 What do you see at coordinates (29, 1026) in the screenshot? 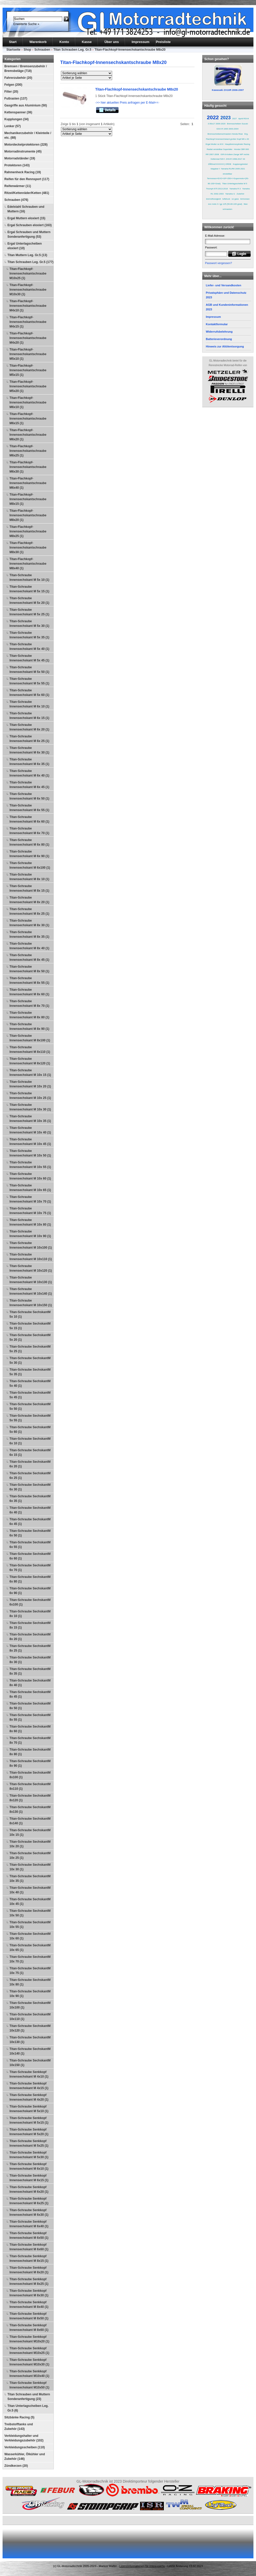
I see `Titan-Schraube Innensechskant M 8x 90 (1)` at bounding box center [29, 1026].